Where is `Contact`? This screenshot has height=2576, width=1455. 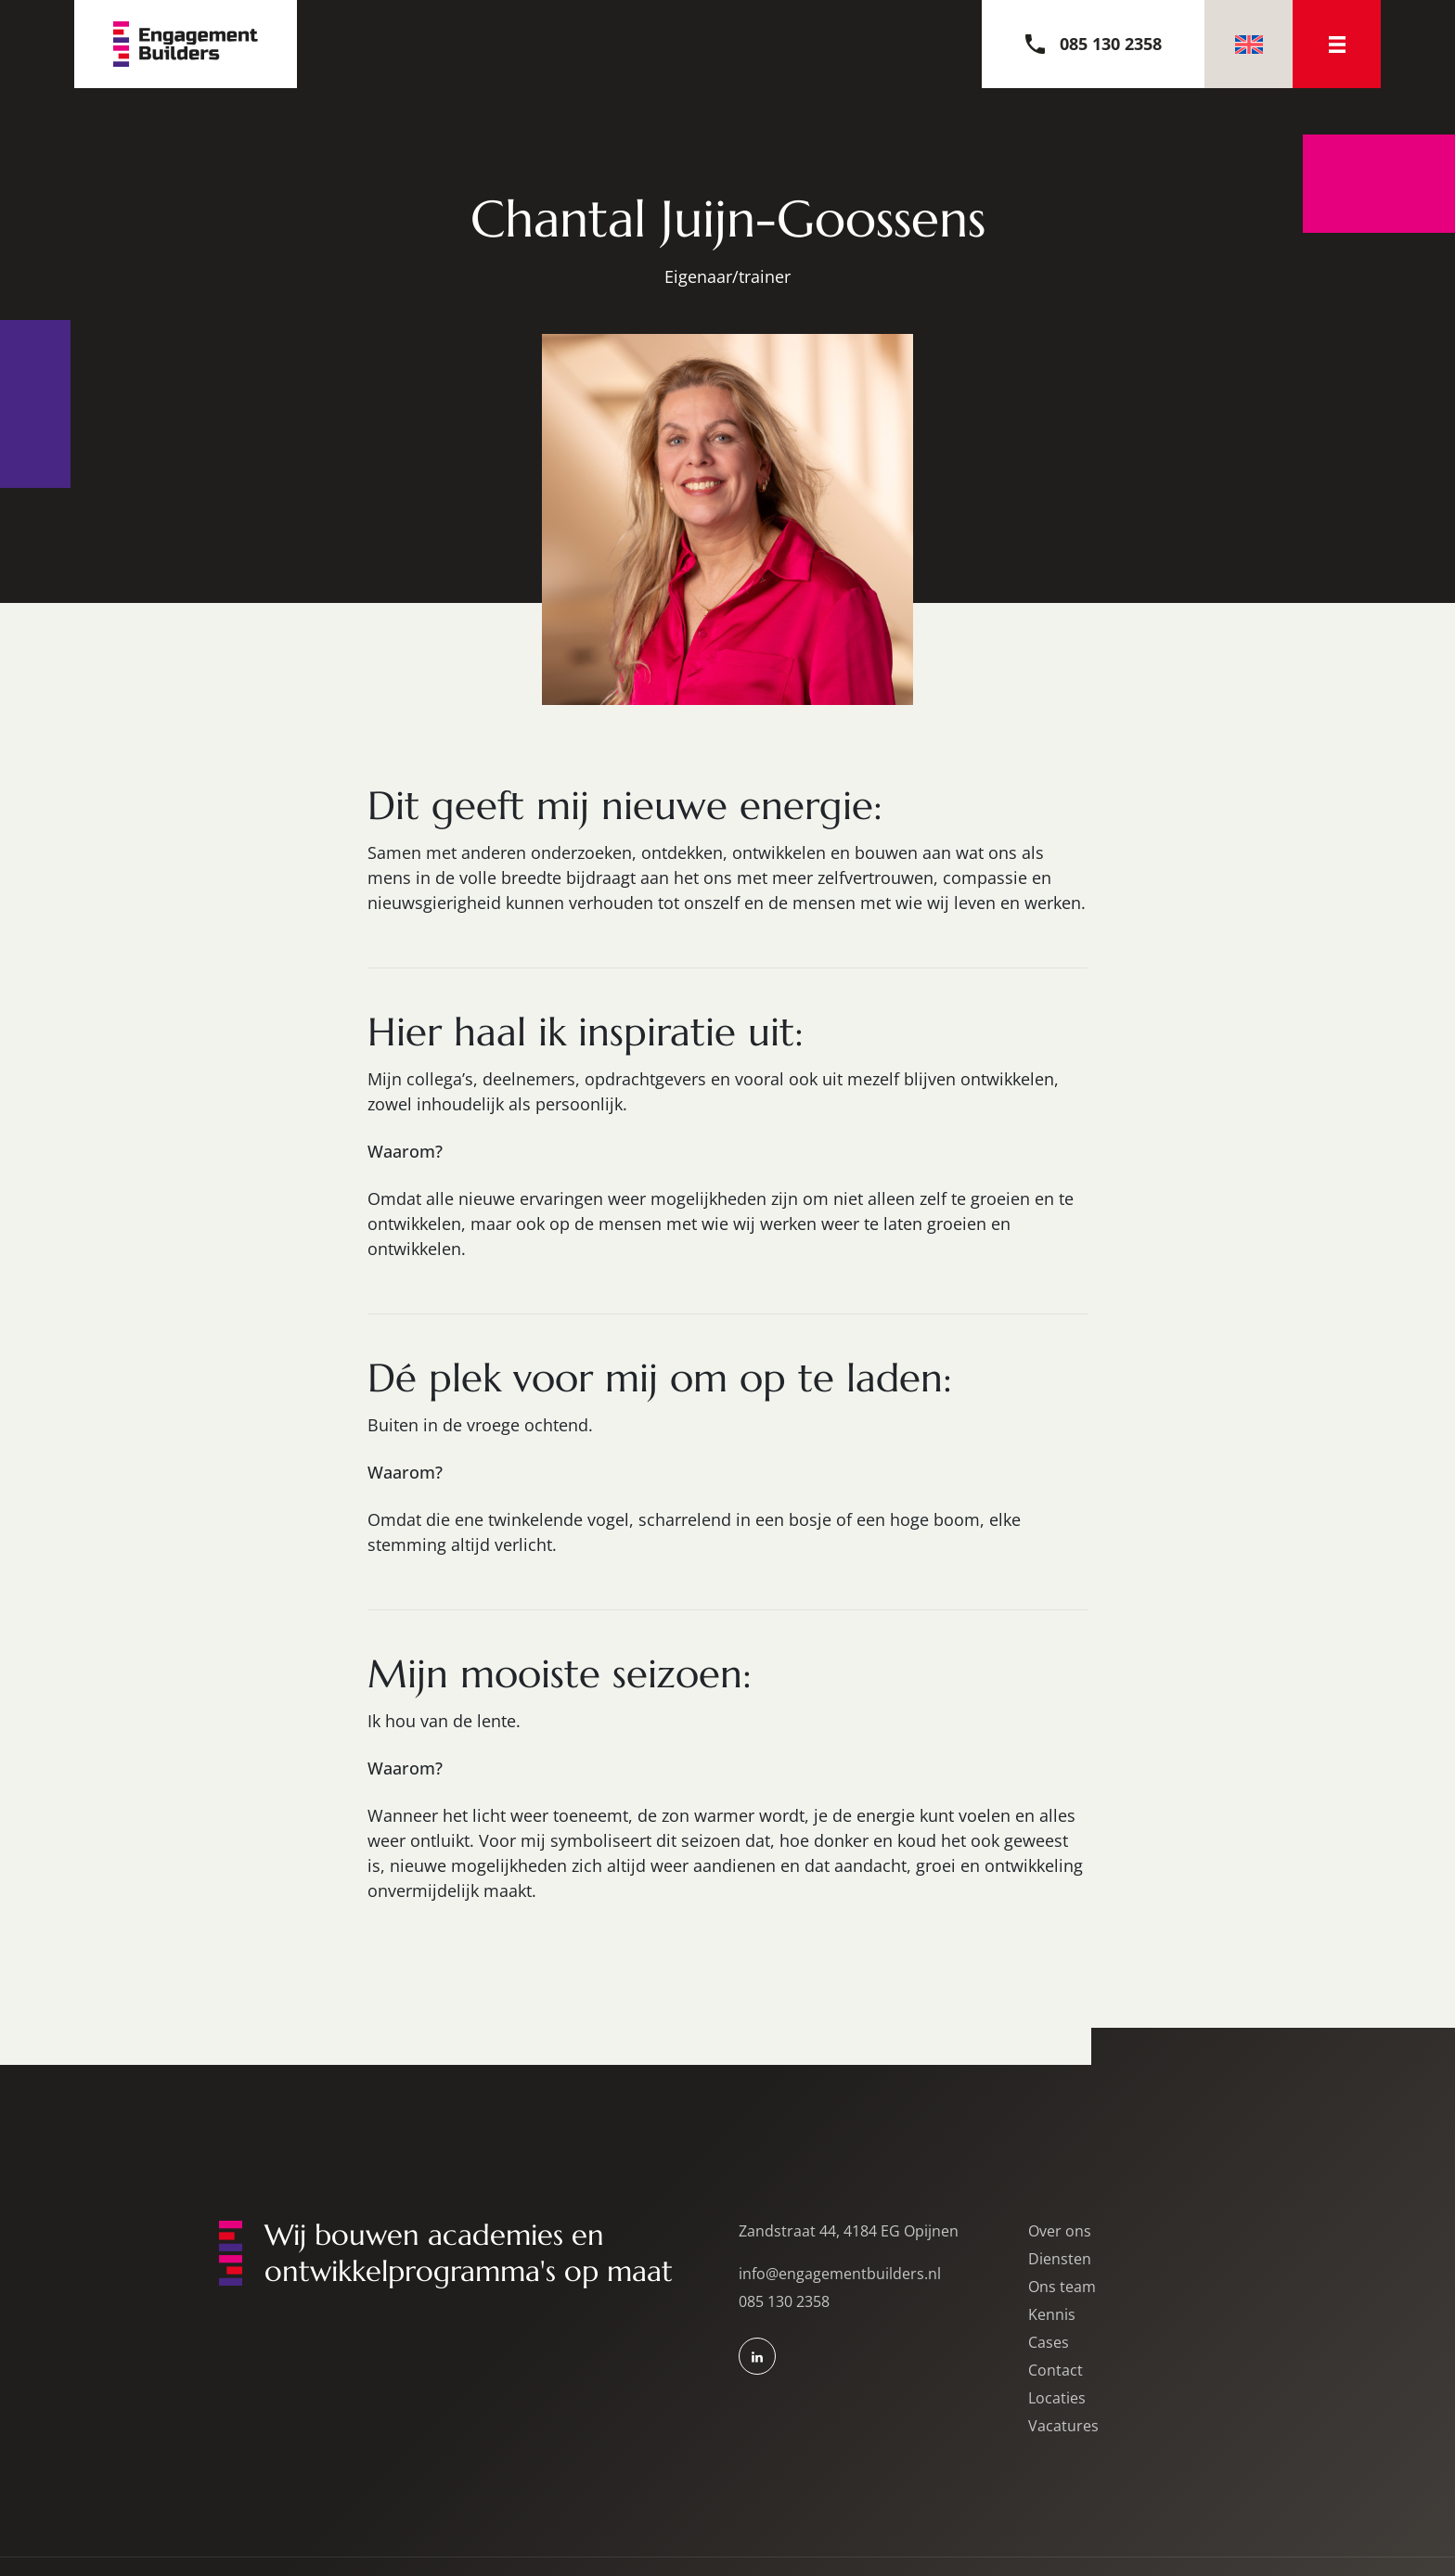 Contact is located at coordinates (1055, 2370).